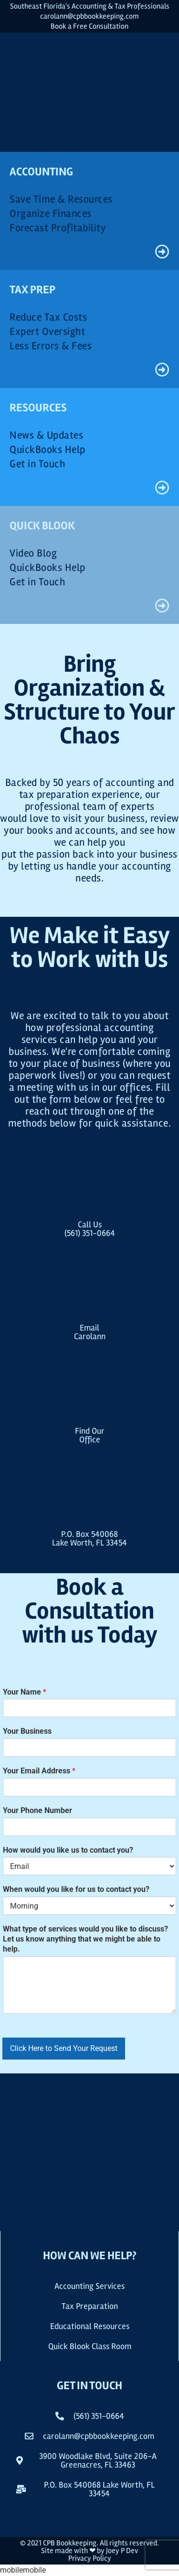 The image size is (179, 2576). Describe the element at coordinates (89, 1228) in the screenshot. I see `Call Us(561) 351-0664` at that location.